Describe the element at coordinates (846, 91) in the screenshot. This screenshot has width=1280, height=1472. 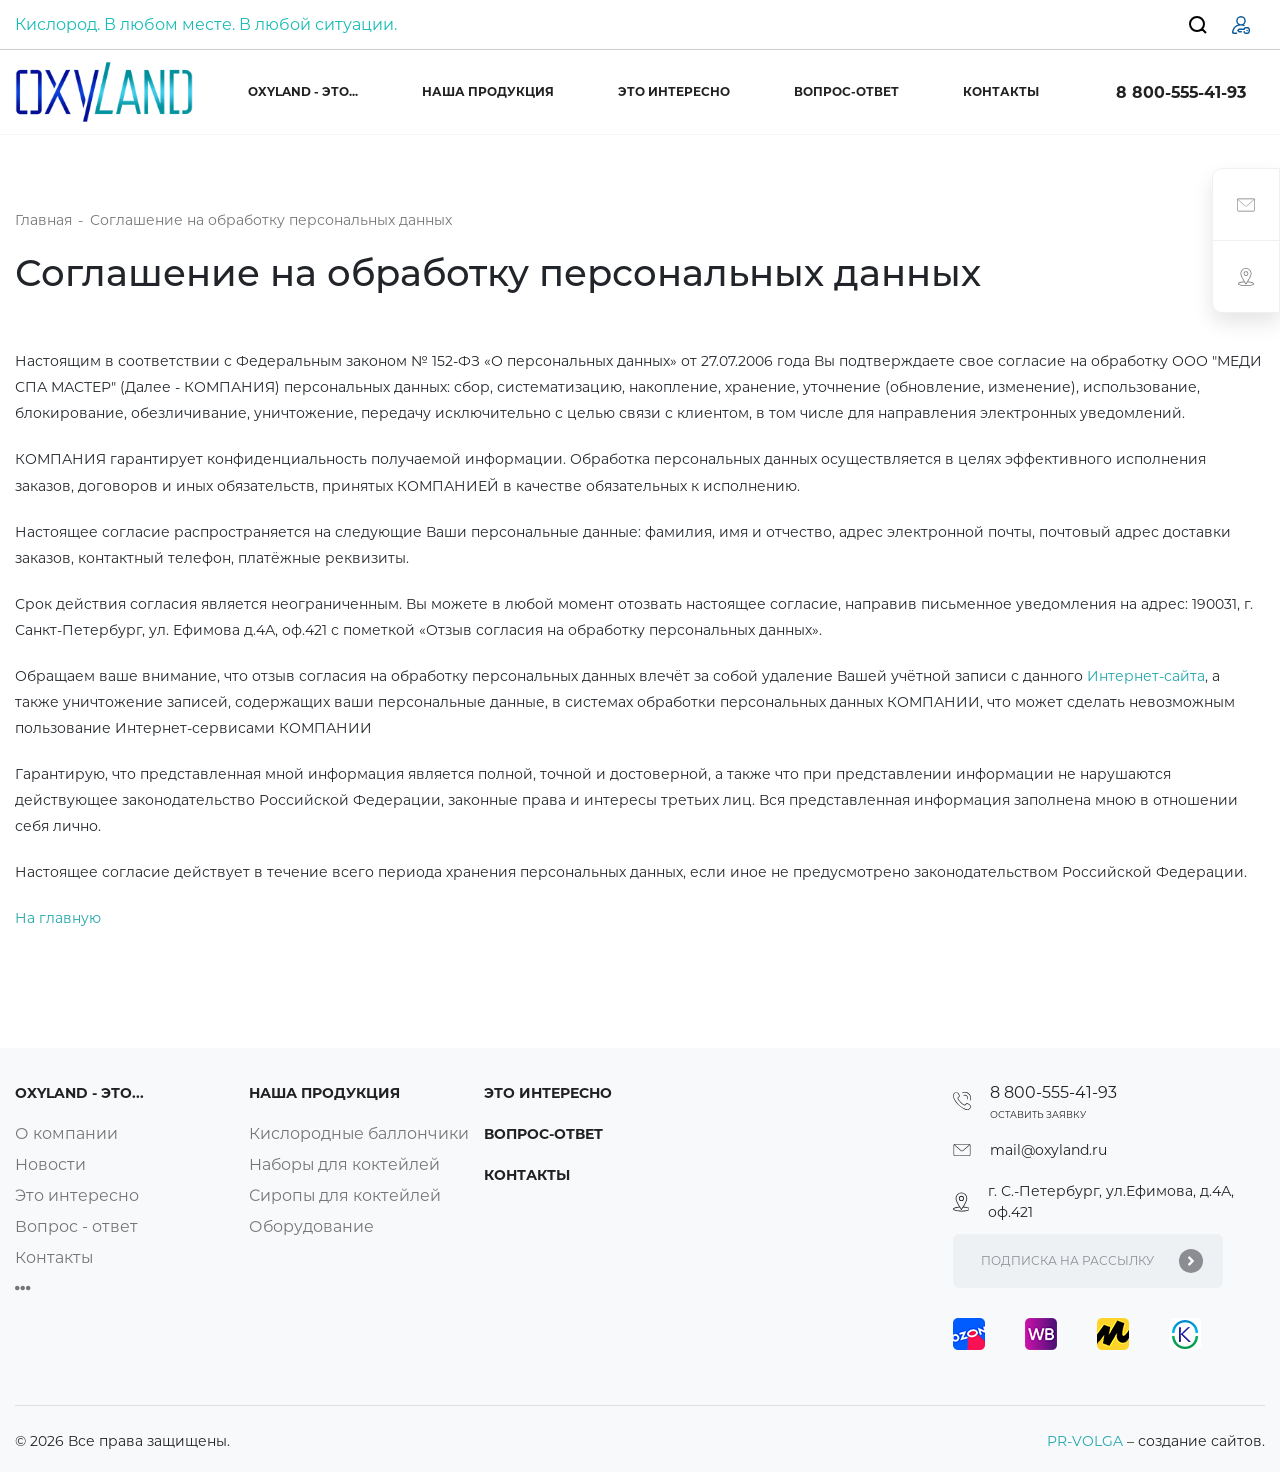
I see `Вопрос-ответ` at that location.